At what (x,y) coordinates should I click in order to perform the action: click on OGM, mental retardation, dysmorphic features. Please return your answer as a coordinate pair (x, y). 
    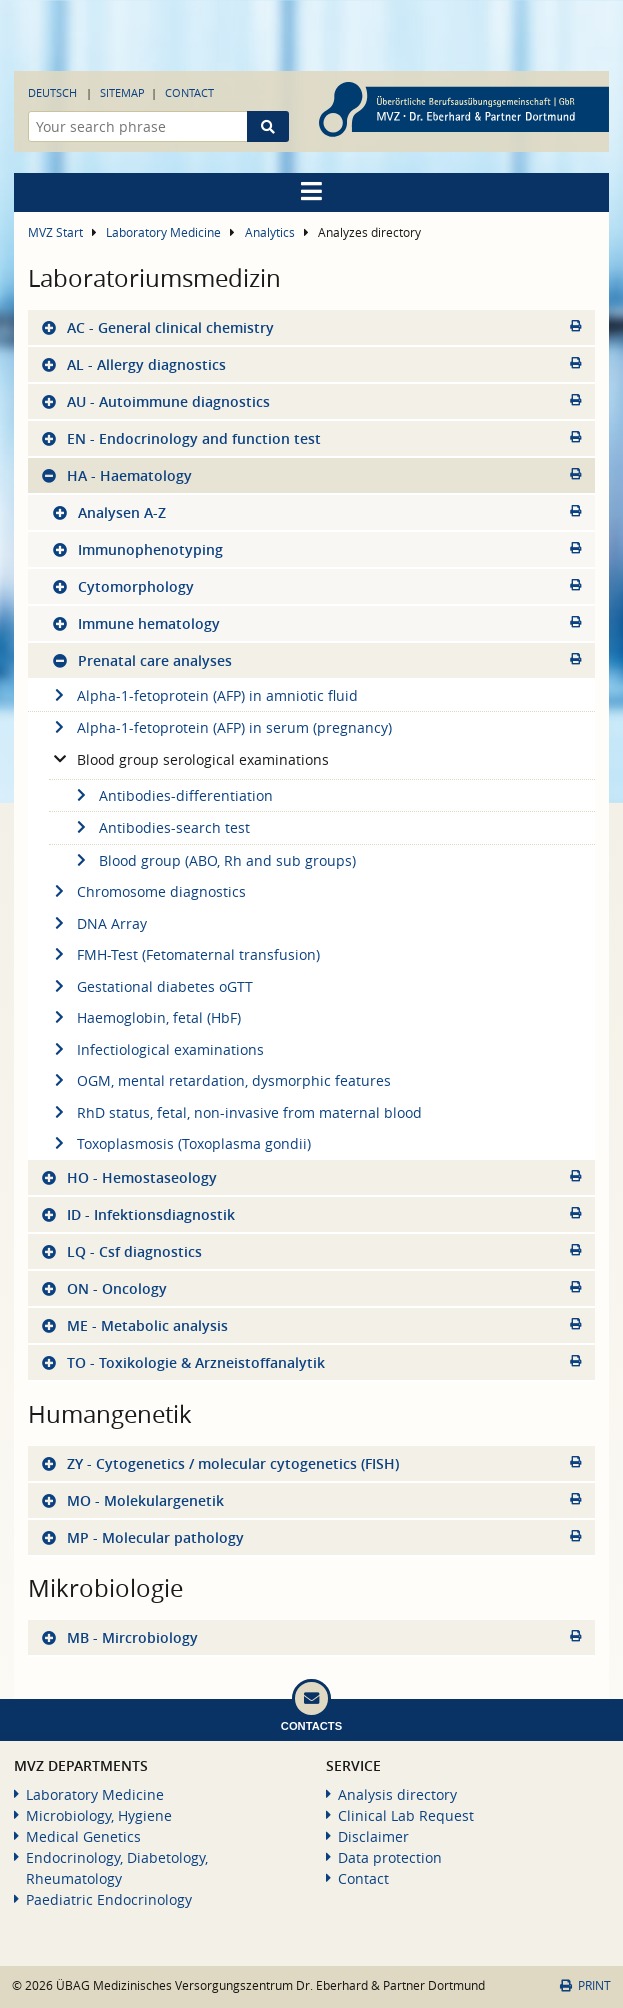
    Looking at the image, I should click on (220, 1080).